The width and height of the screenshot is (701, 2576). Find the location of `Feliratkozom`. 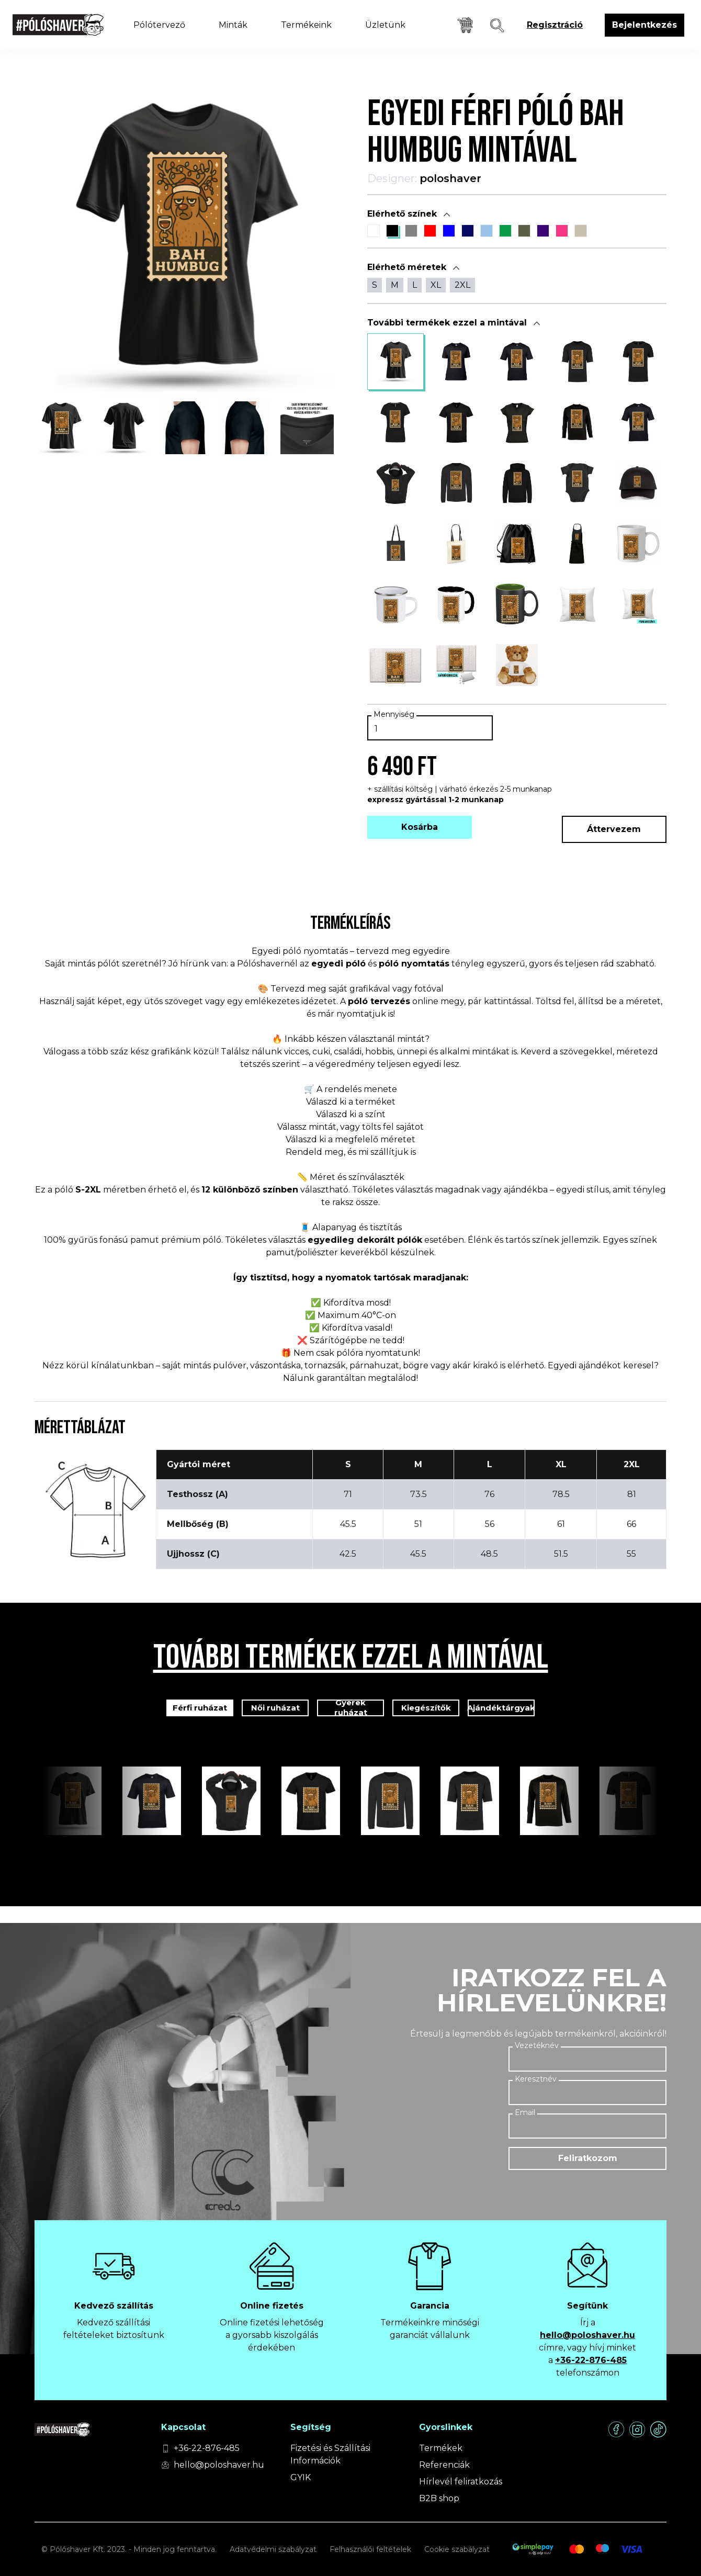

Feliratkozom is located at coordinates (587, 2158).